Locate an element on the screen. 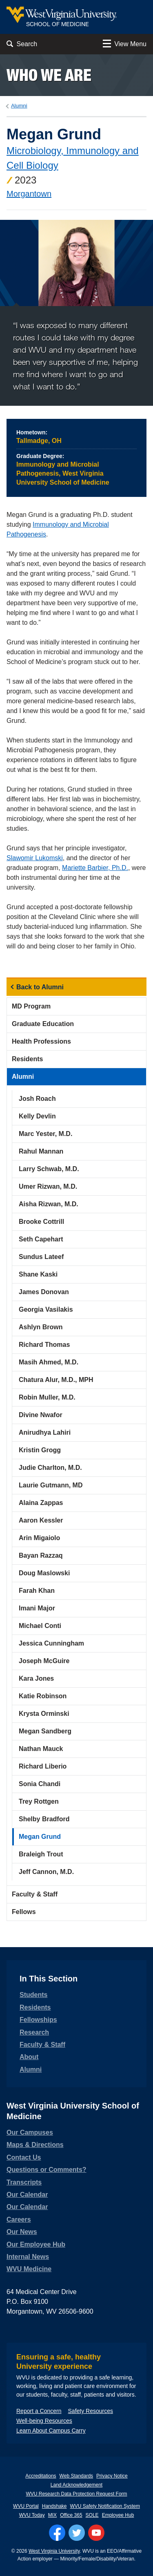  Sundus Lateef is located at coordinates (41, 1256).